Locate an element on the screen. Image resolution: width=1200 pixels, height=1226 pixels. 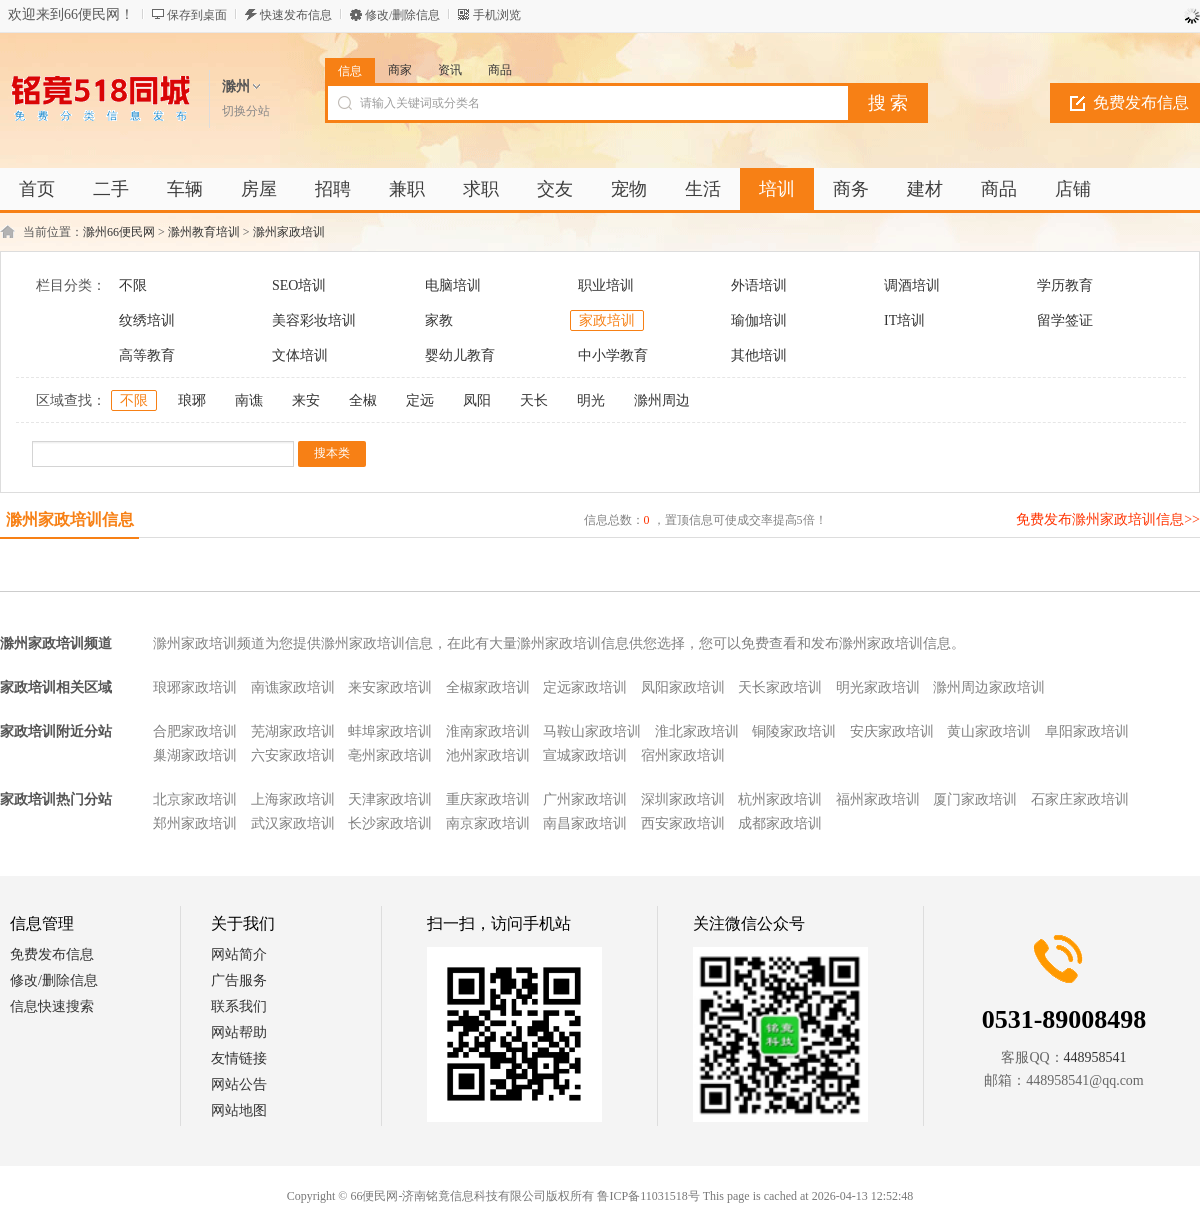
中小学教育 is located at coordinates (613, 355).